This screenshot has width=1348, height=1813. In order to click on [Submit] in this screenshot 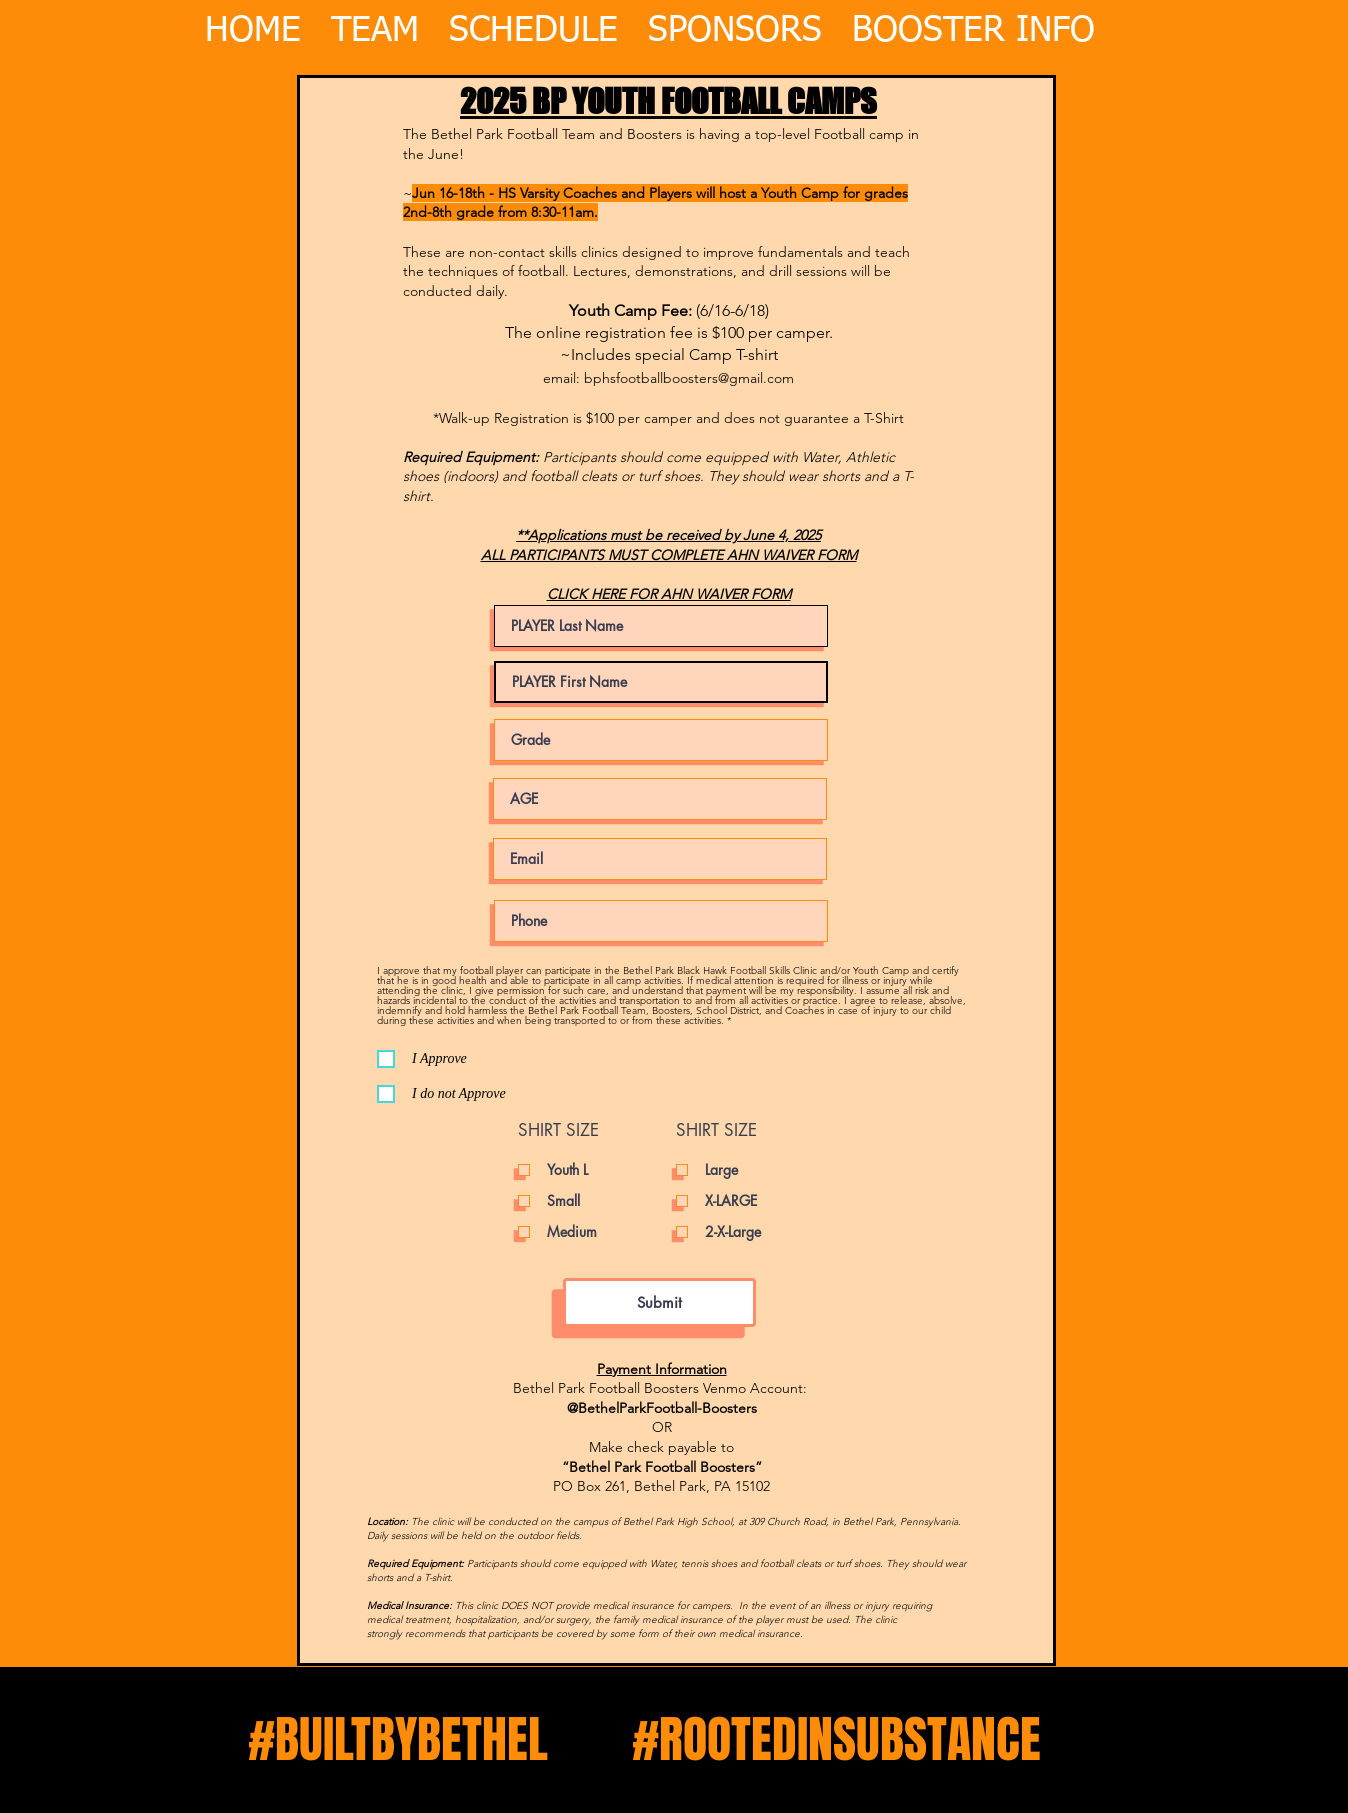, I will do `click(659, 1302)`.